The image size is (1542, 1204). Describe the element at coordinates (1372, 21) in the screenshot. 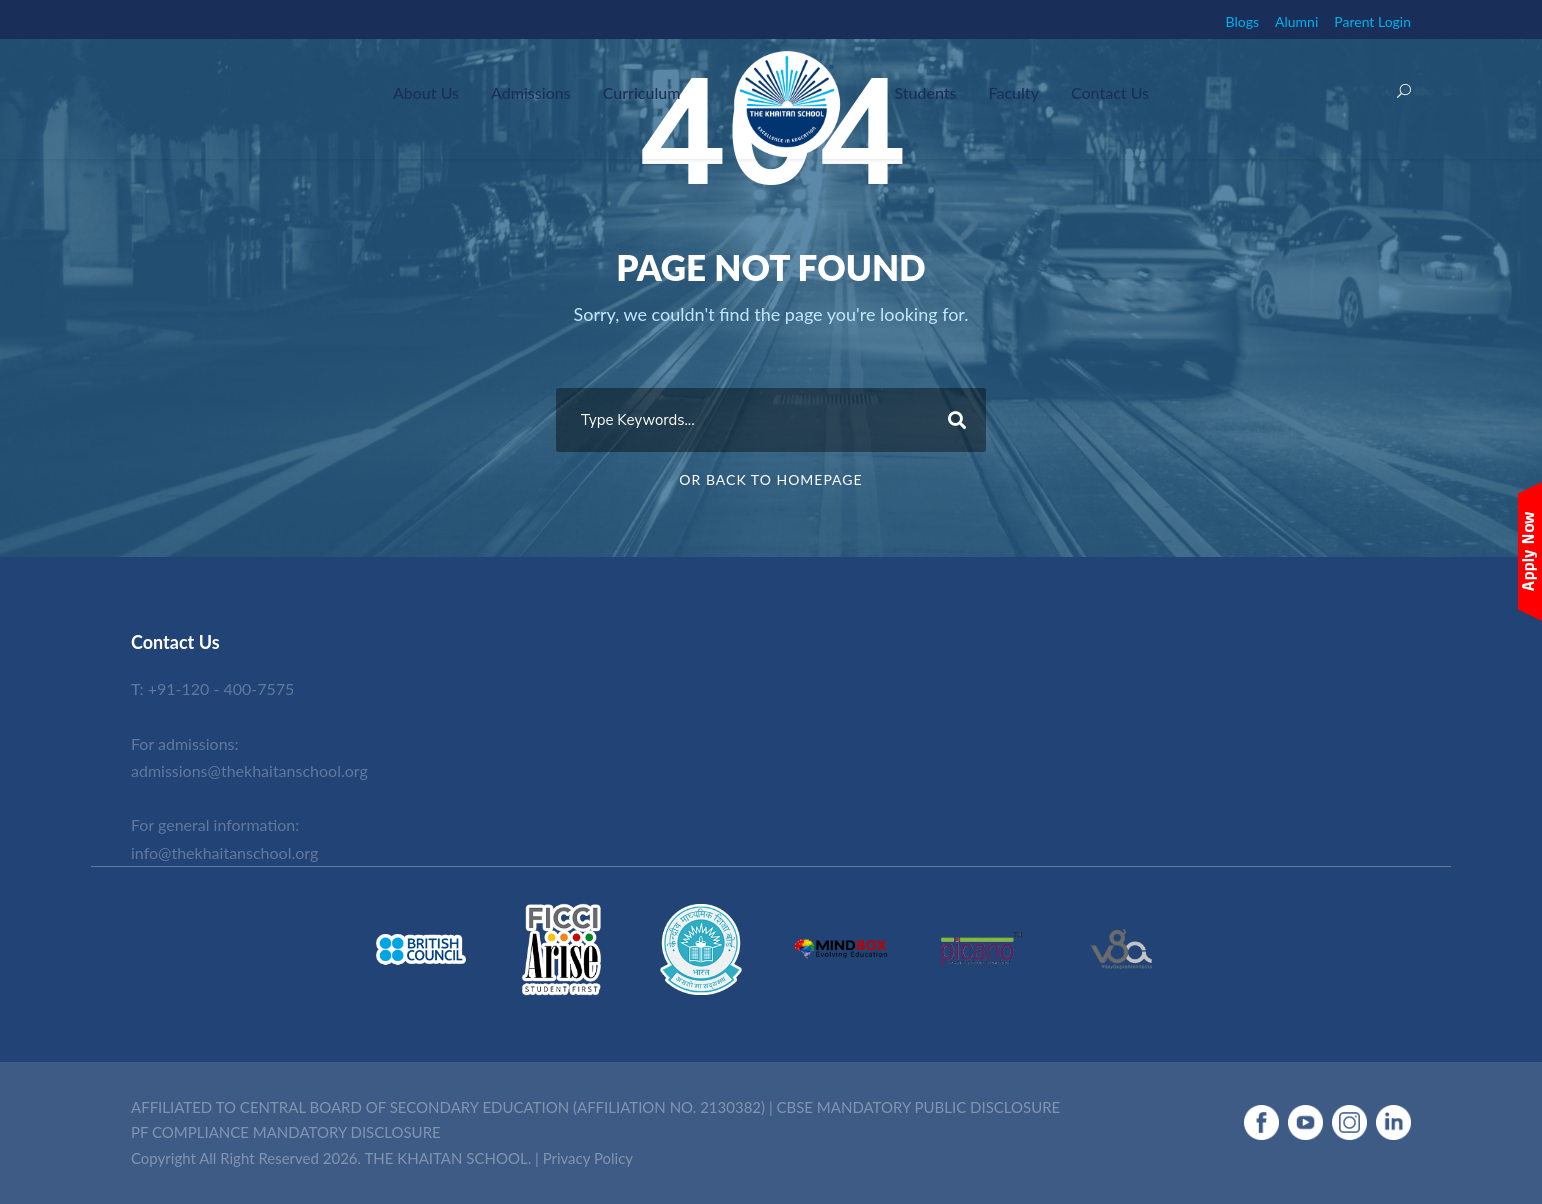

I see `Parent Login` at that location.